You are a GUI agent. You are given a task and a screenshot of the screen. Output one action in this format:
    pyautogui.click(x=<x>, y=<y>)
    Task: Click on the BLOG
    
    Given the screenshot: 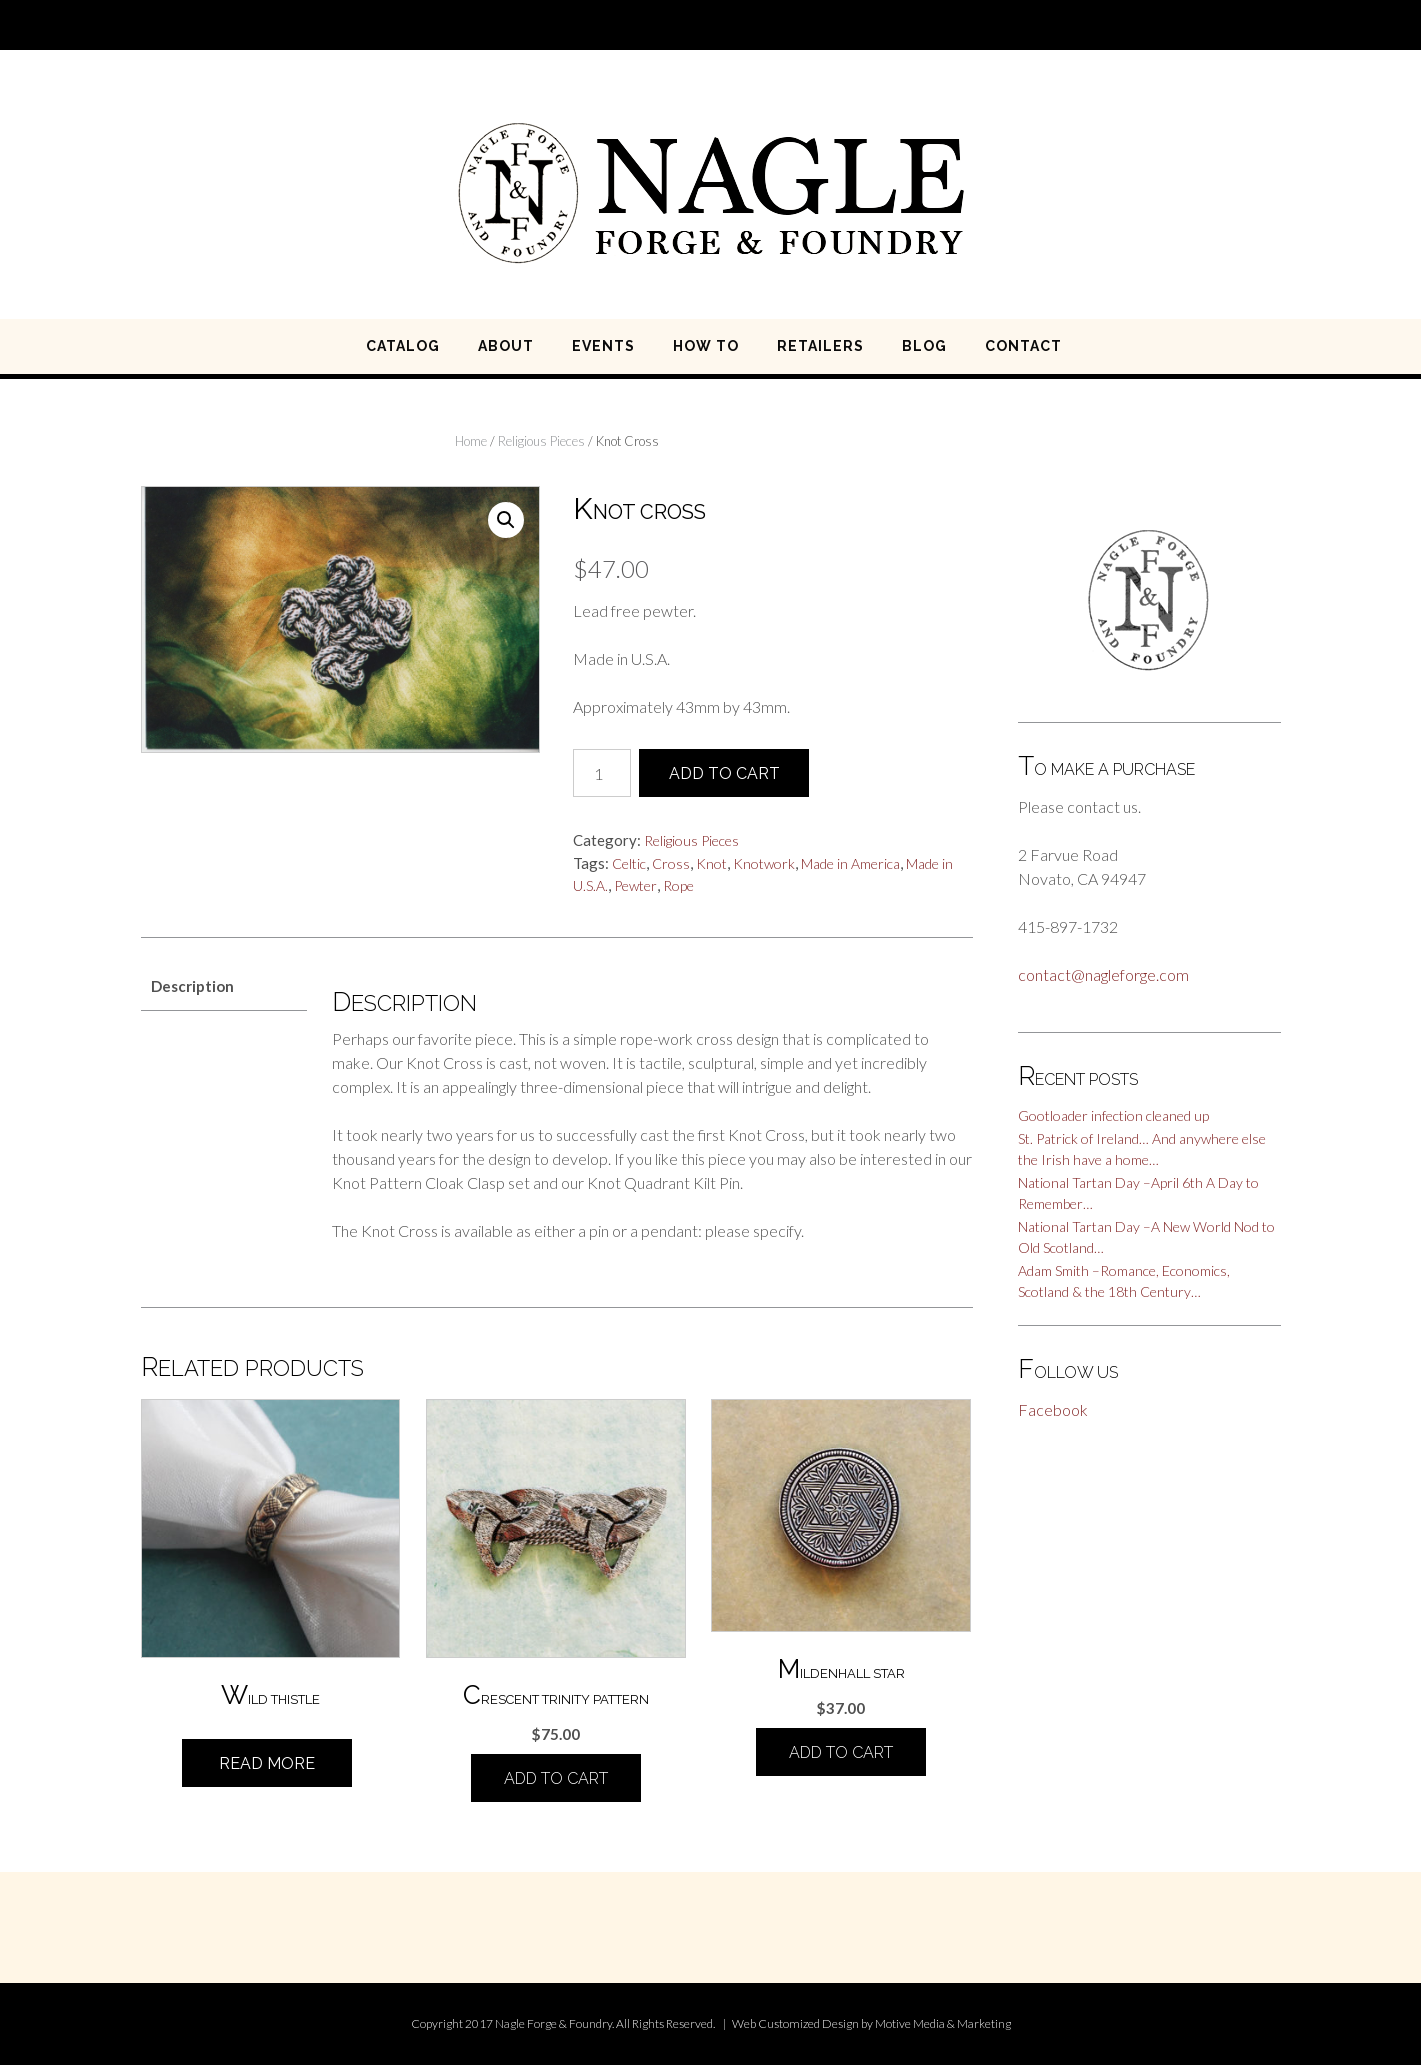 What is the action you would take?
    pyautogui.click(x=924, y=346)
    